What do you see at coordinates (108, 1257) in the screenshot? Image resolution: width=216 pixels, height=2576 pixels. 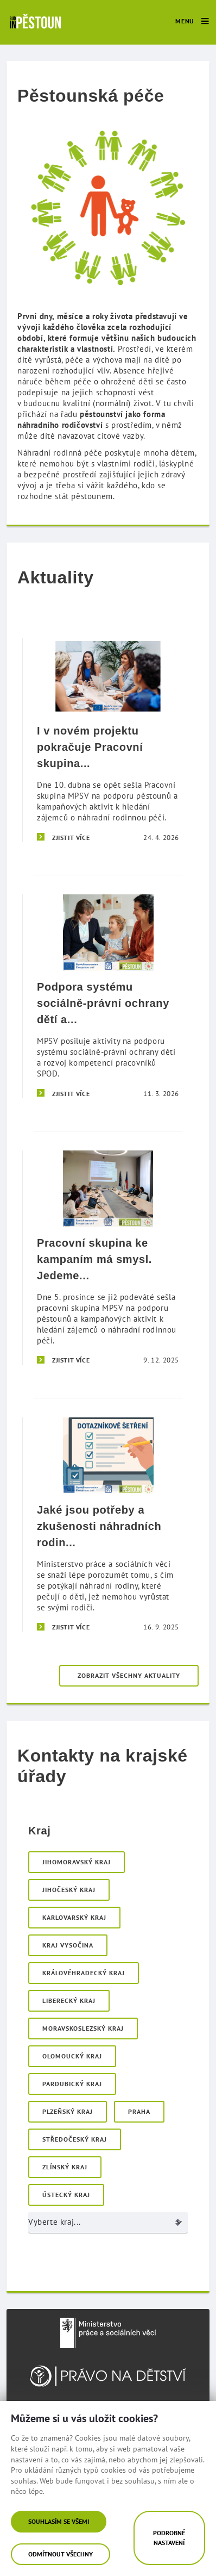 I see `[Pracovní skupina ke kampaním má smysl. Jedeme dál i v roce 2026!]` at bounding box center [108, 1257].